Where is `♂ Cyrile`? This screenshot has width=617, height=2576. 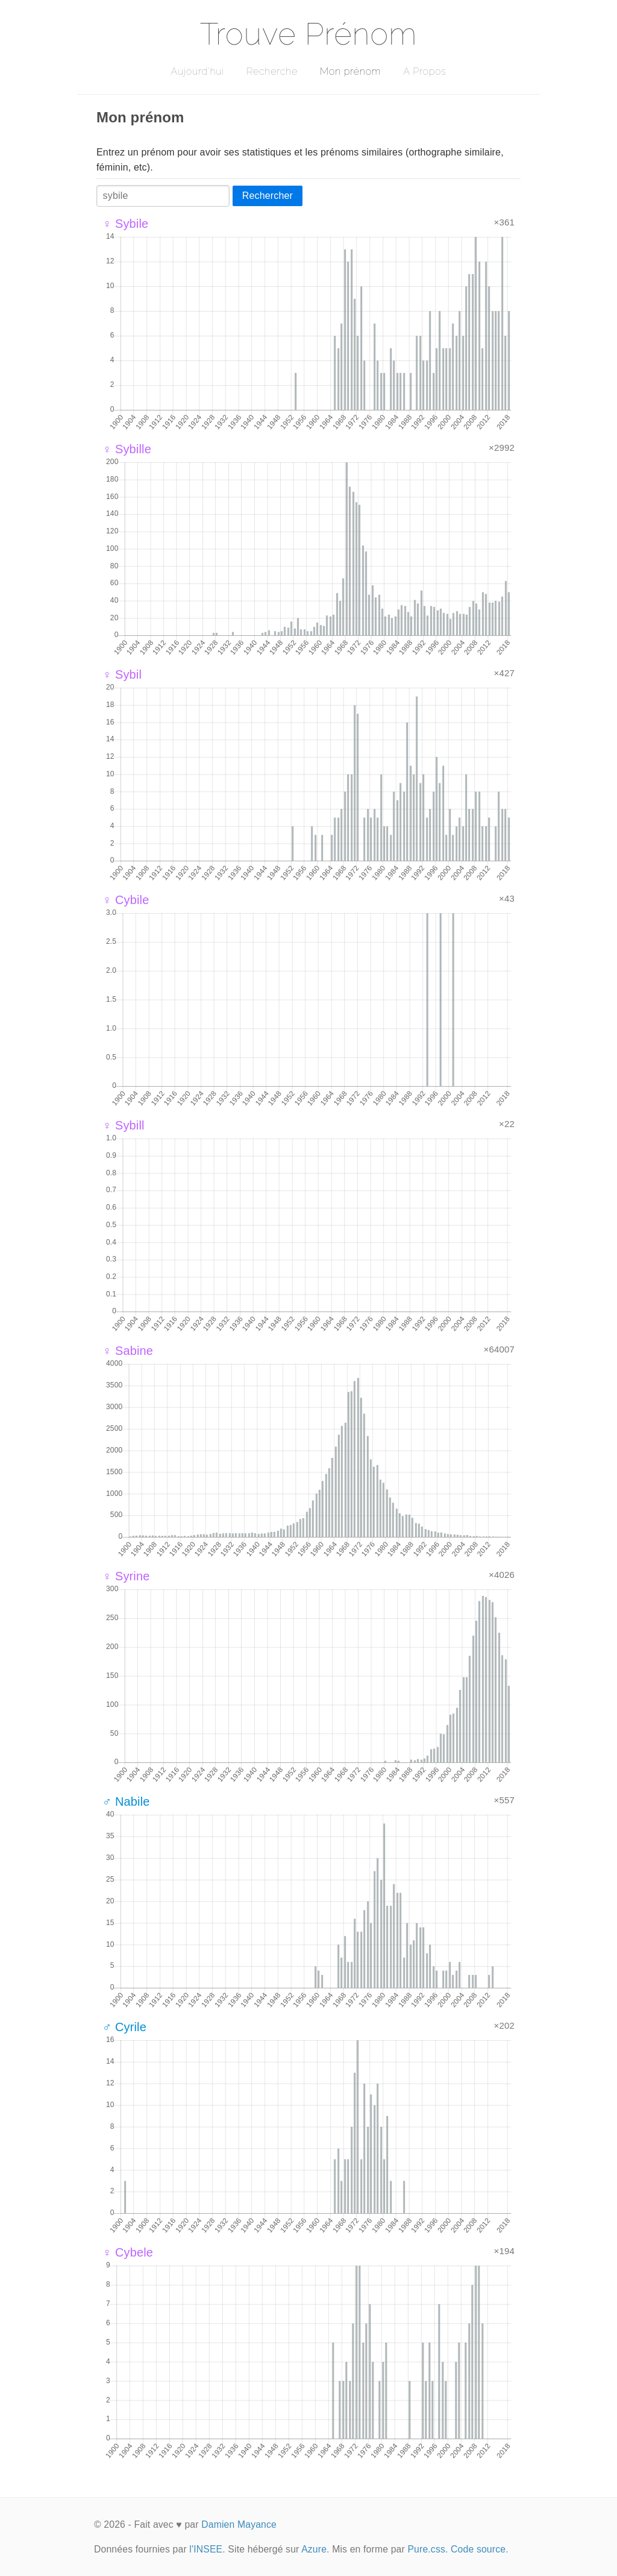
♂ Cyrile is located at coordinates (124, 2027).